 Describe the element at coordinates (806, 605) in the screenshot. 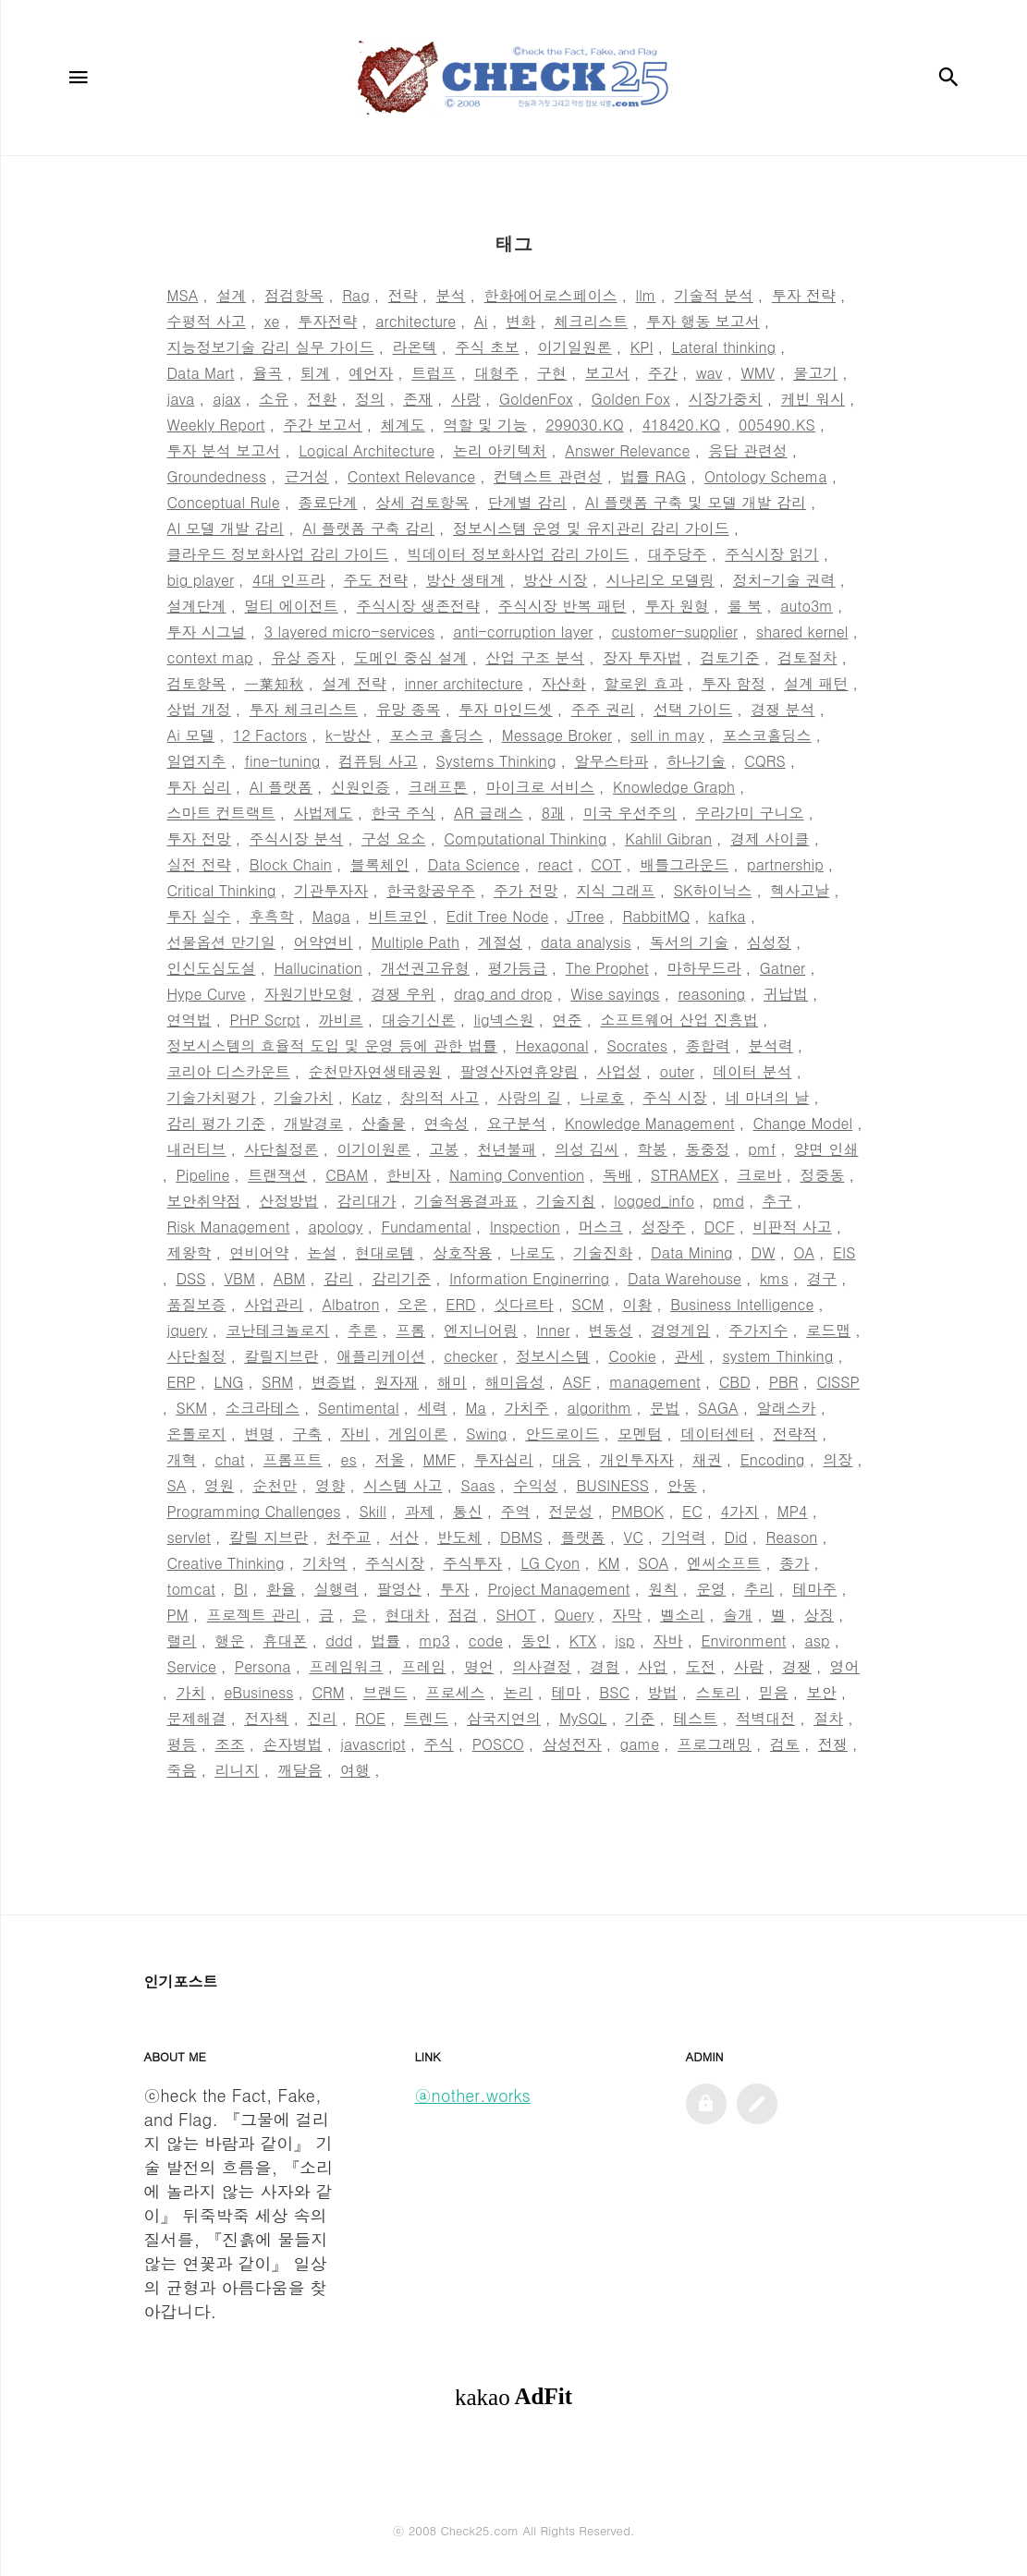

I see `auto3m` at that location.